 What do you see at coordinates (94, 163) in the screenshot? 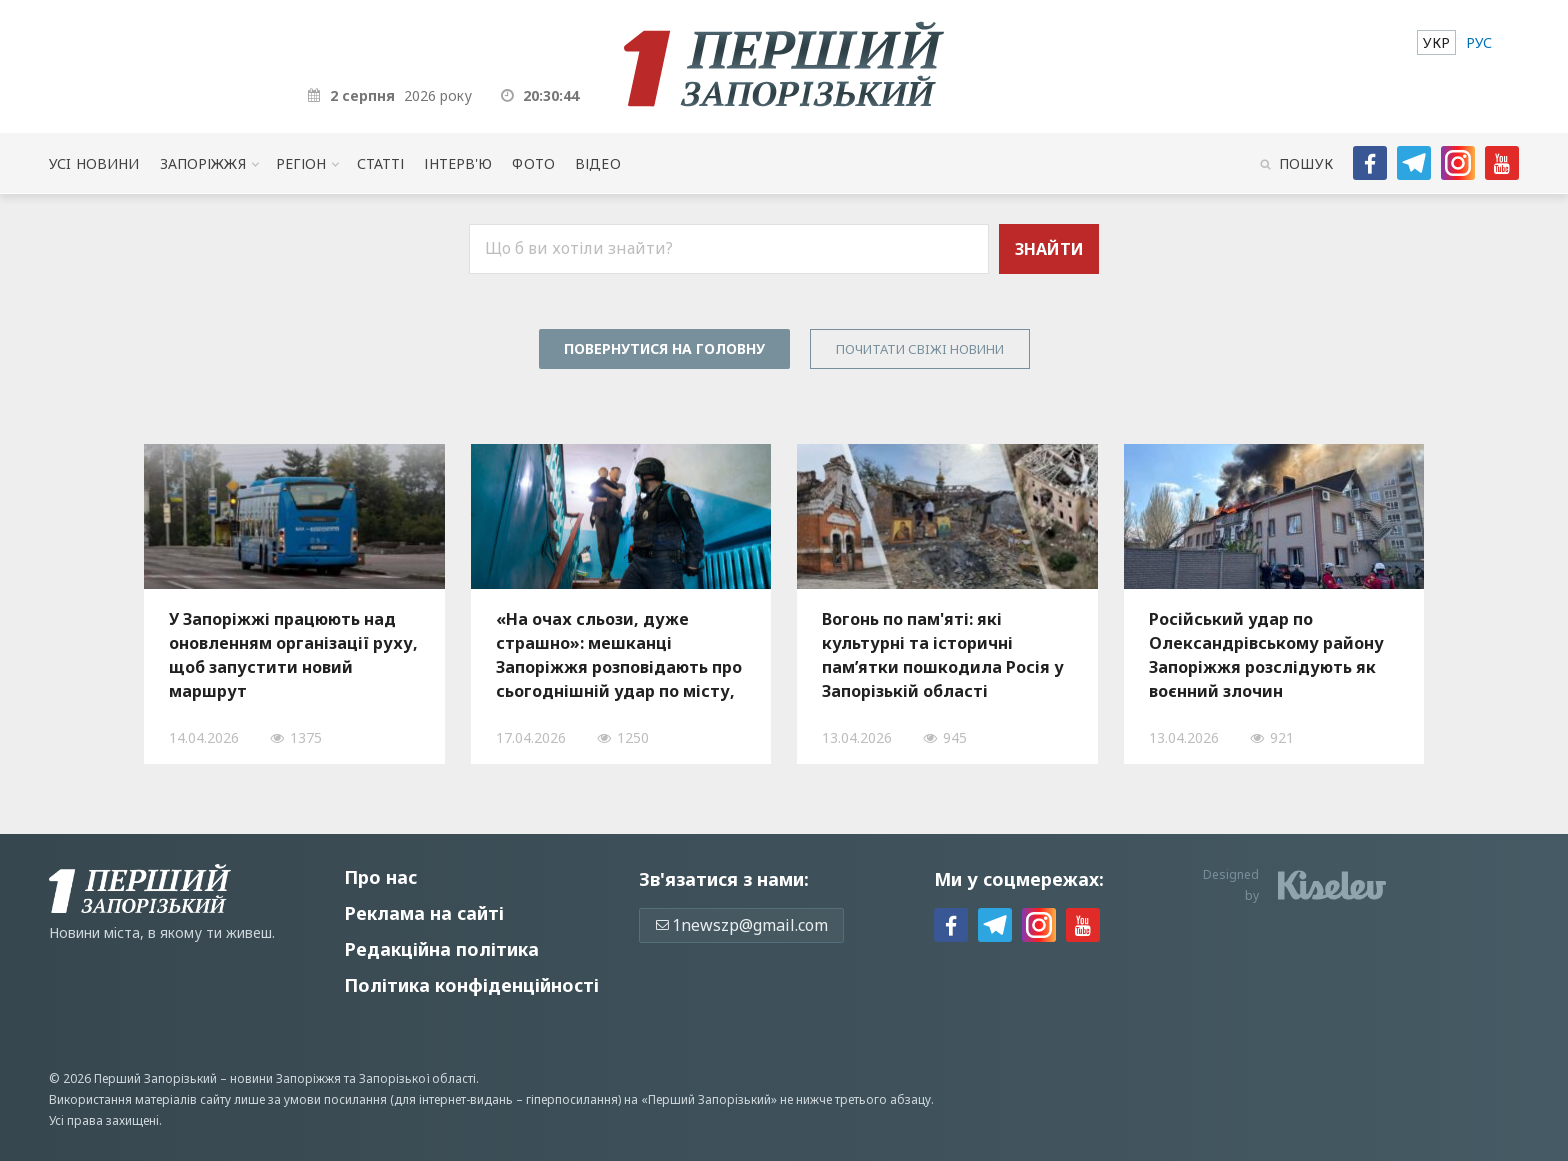
I see `Усi новини` at bounding box center [94, 163].